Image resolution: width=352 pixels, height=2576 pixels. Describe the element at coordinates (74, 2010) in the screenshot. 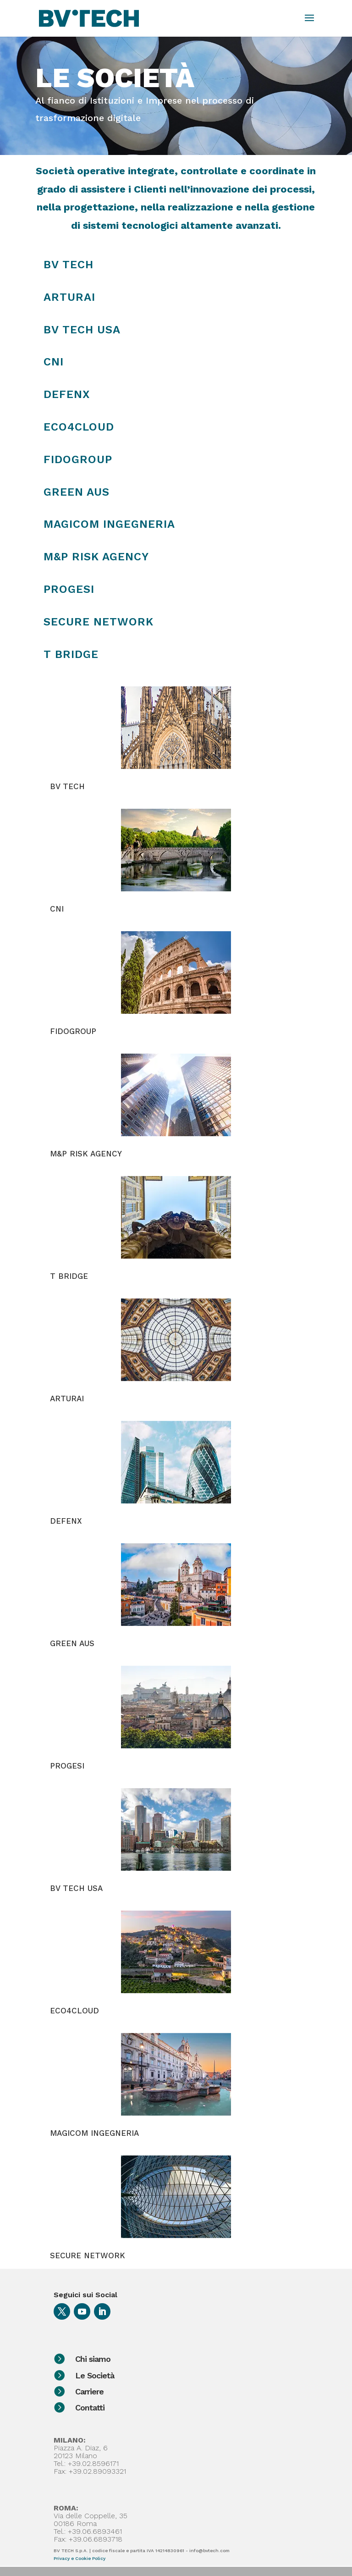

I see `ECO4CLOUD` at that location.